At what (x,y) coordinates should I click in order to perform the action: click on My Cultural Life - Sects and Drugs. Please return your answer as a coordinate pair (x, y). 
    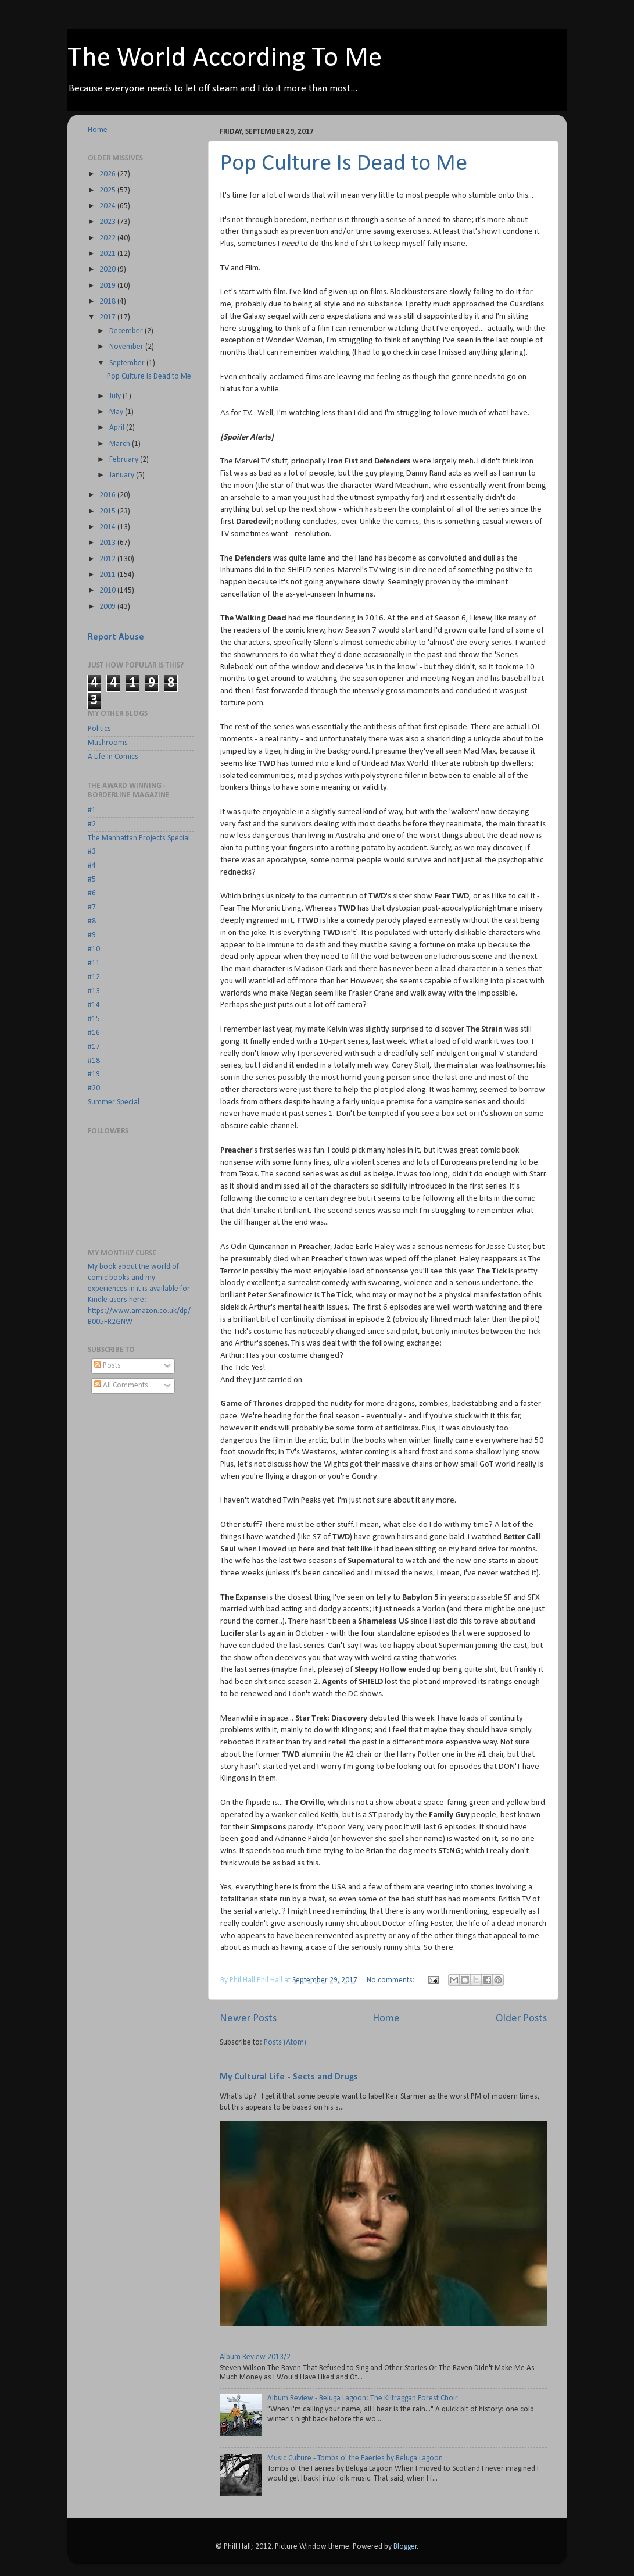
    Looking at the image, I should click on (289, 2077).